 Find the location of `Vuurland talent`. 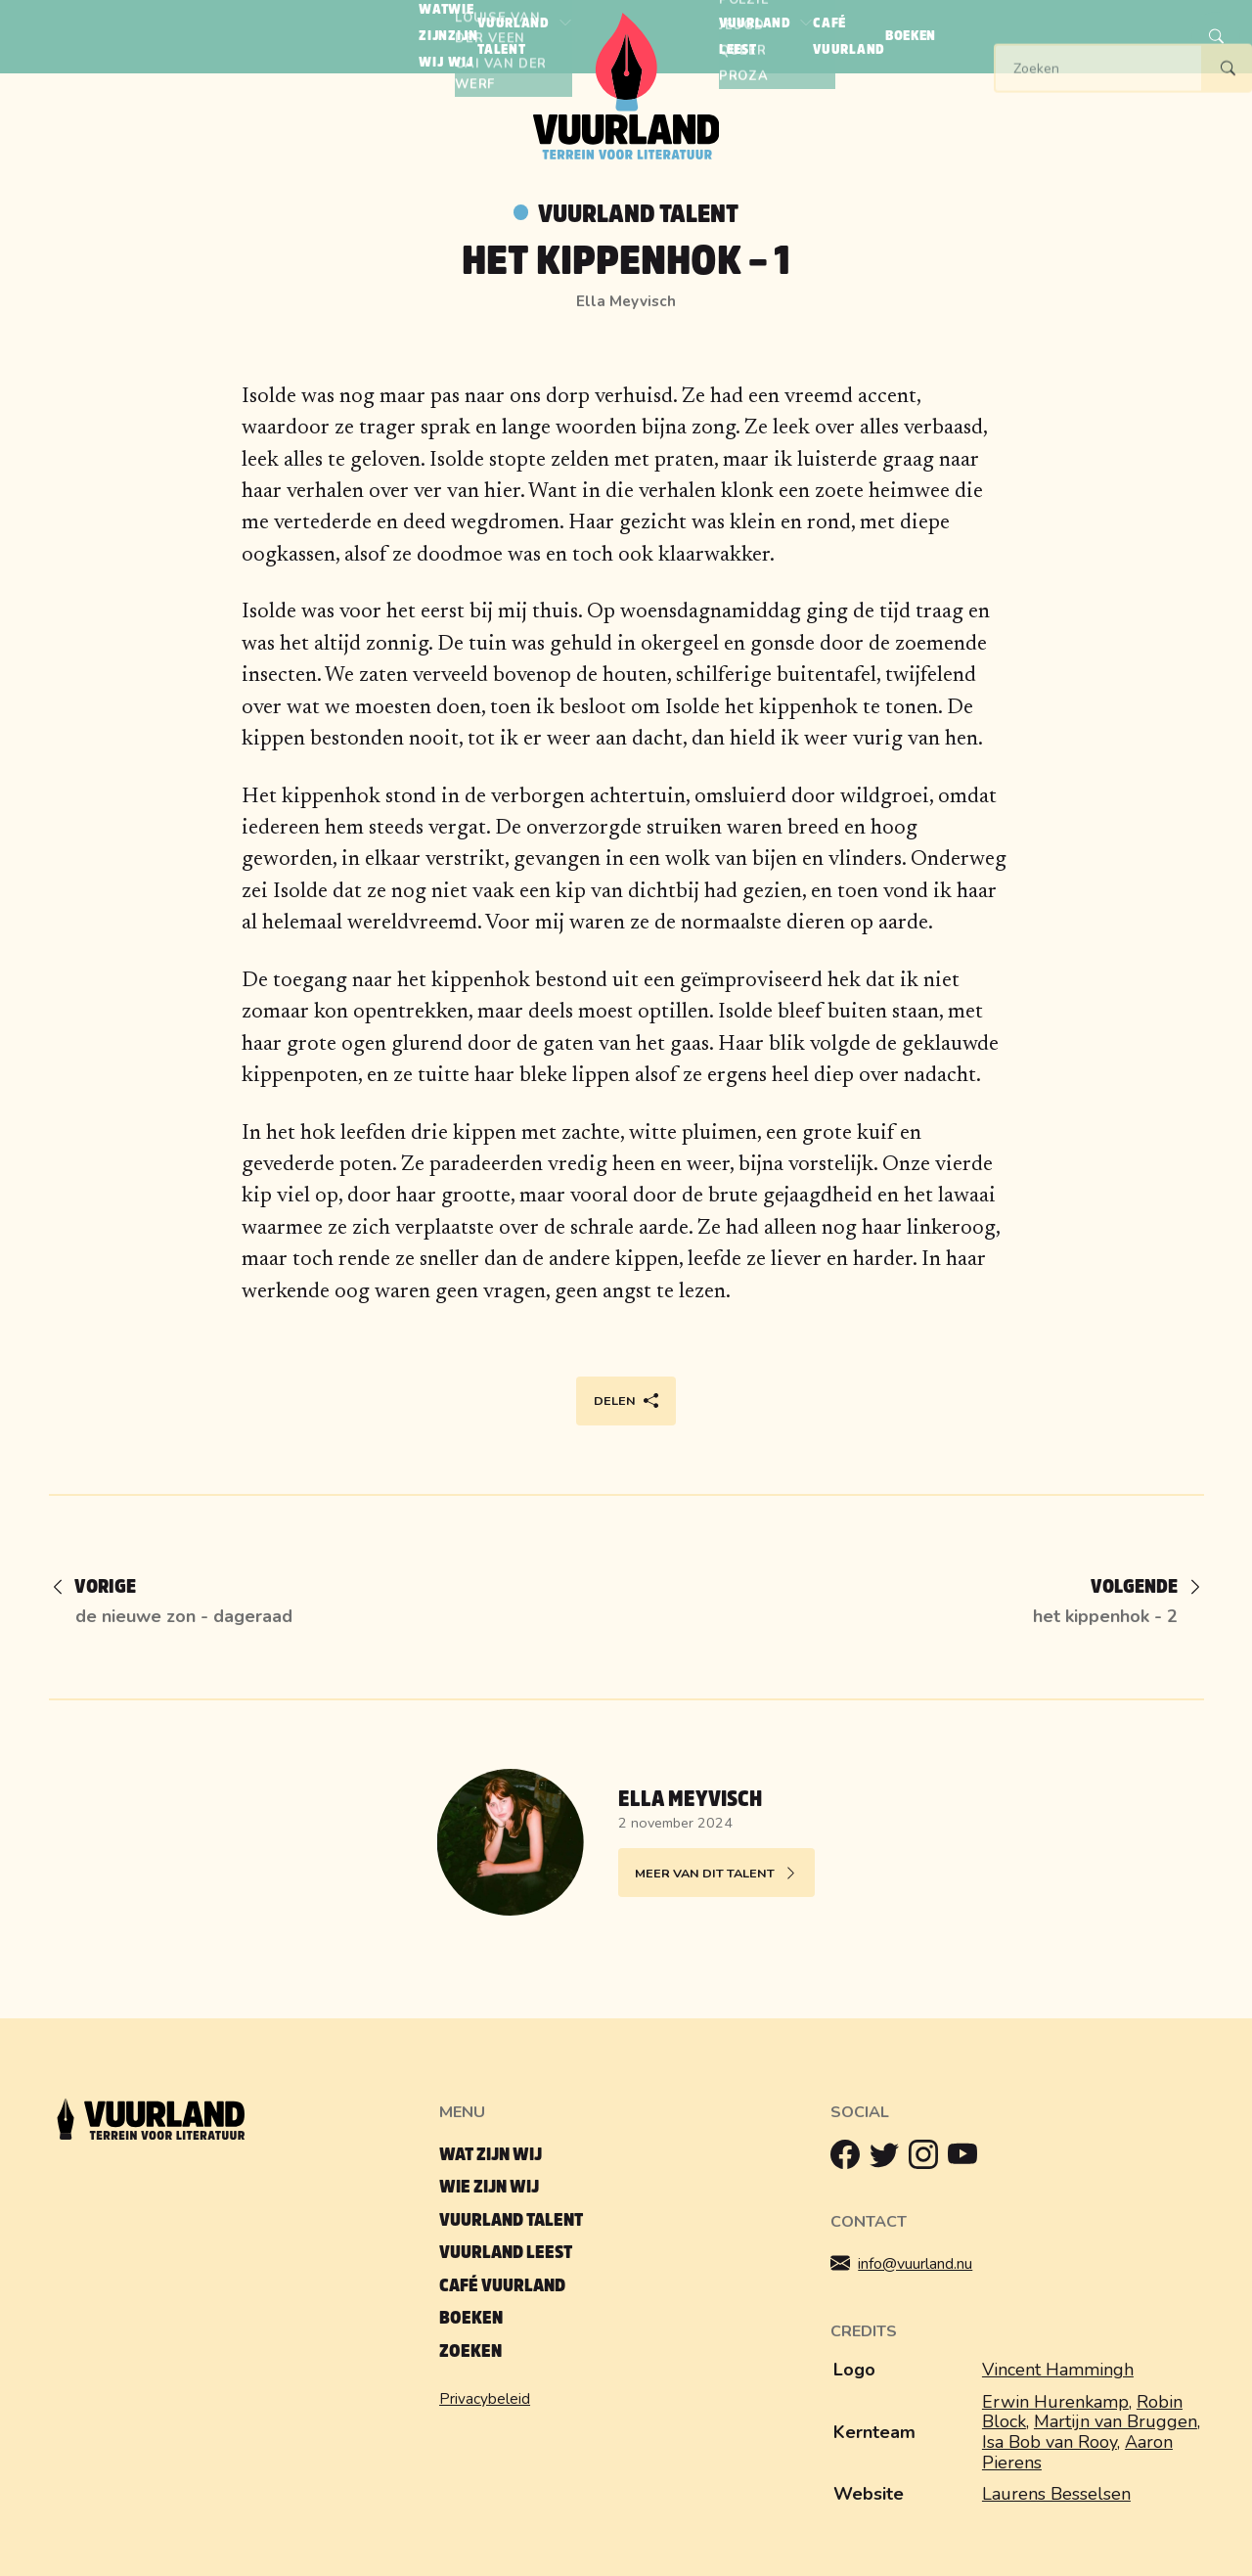

Vuurland talent is located at coordinates (638, 214).